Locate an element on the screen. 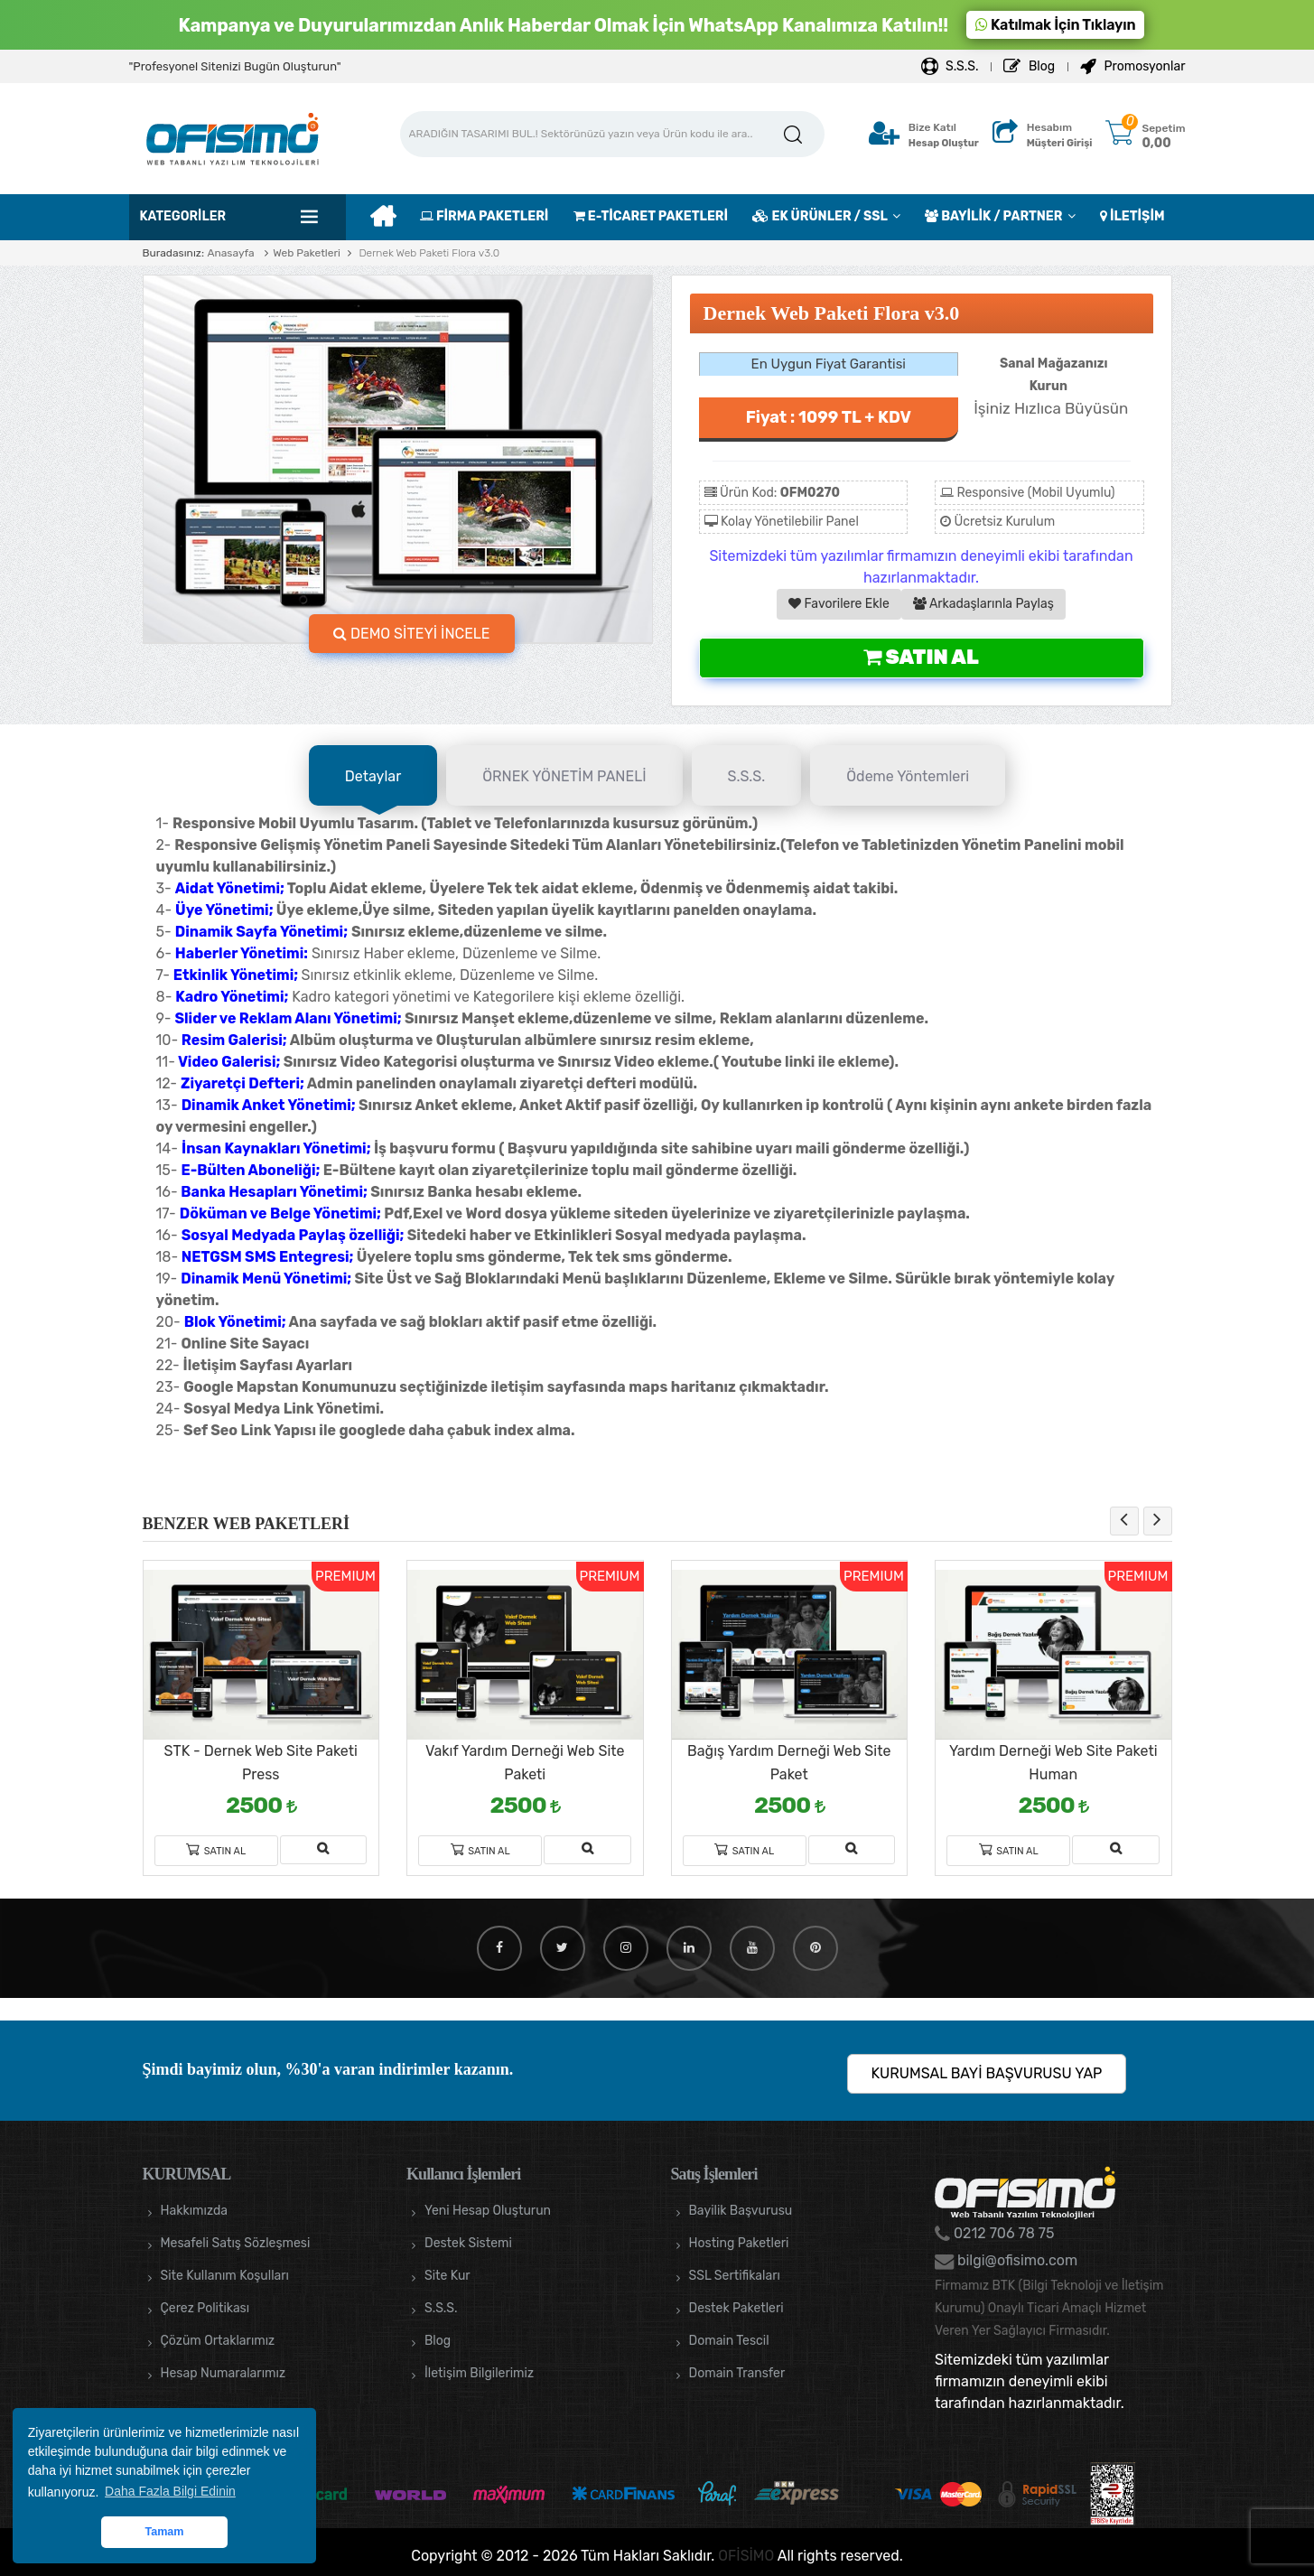 Image resolution: width=1314 pixels, height=2576 pixels. Domain Transfer is located at coordinates (737, 2373).